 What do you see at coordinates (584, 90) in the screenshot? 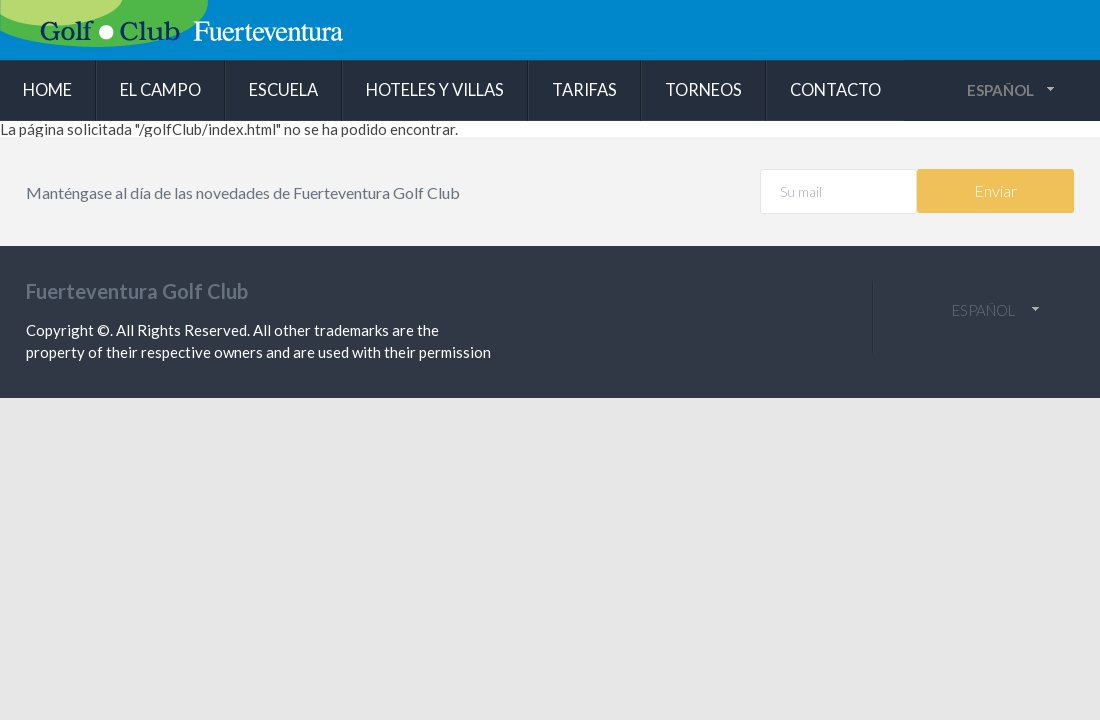
I see `Tarifas` at bounding box center [584, 90].